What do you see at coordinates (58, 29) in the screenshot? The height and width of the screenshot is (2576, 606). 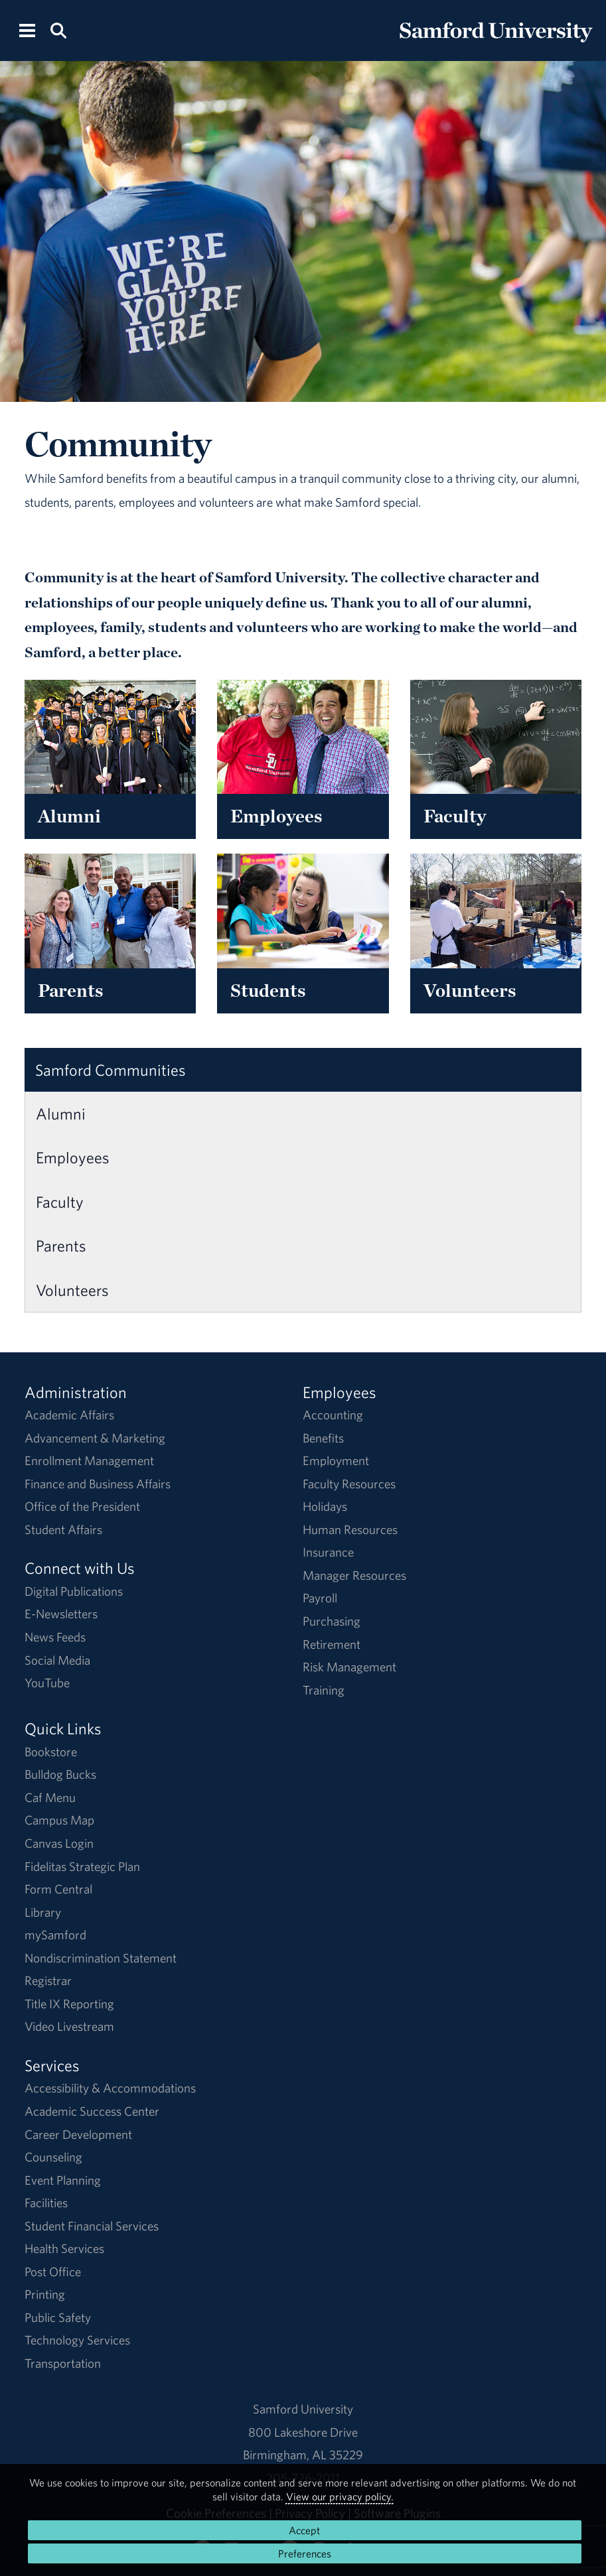 I see `[Search this site.]` at bounding box center [58, 29].